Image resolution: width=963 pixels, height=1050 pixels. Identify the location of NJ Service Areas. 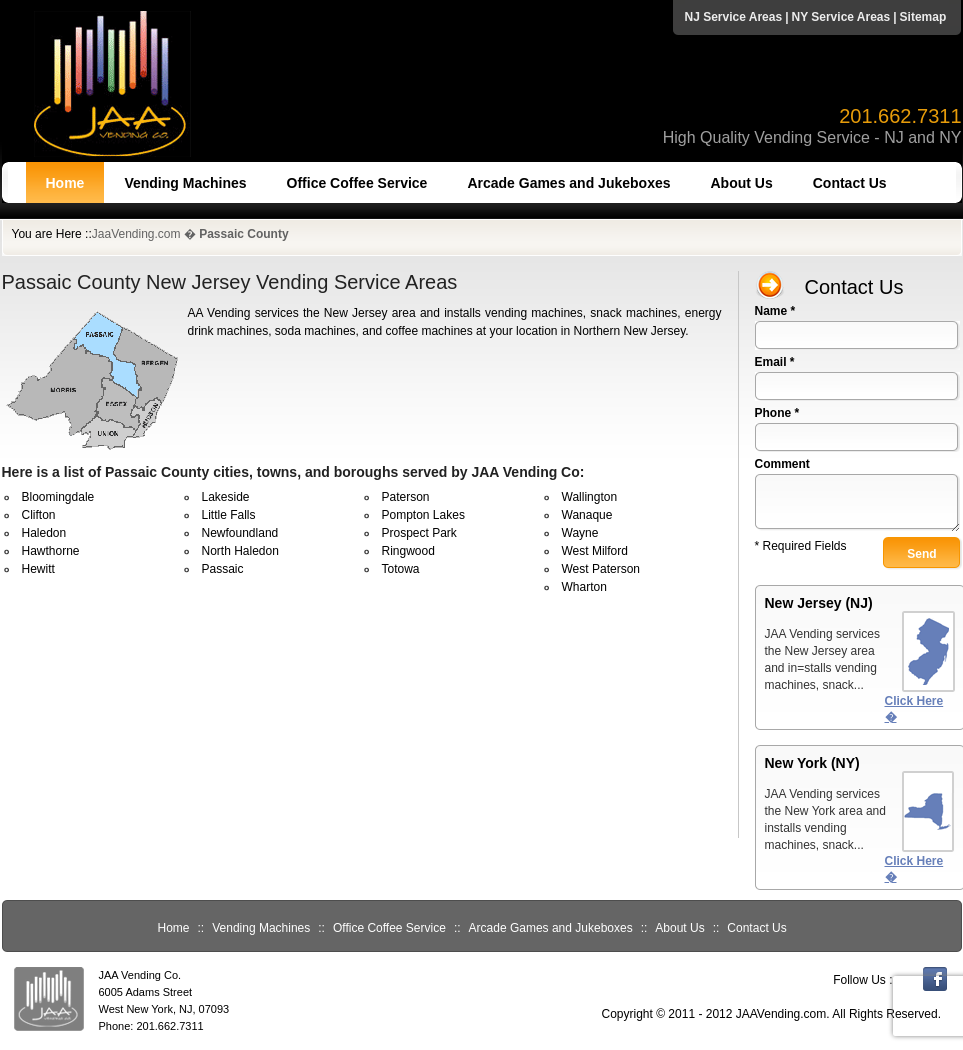
(734, 17).